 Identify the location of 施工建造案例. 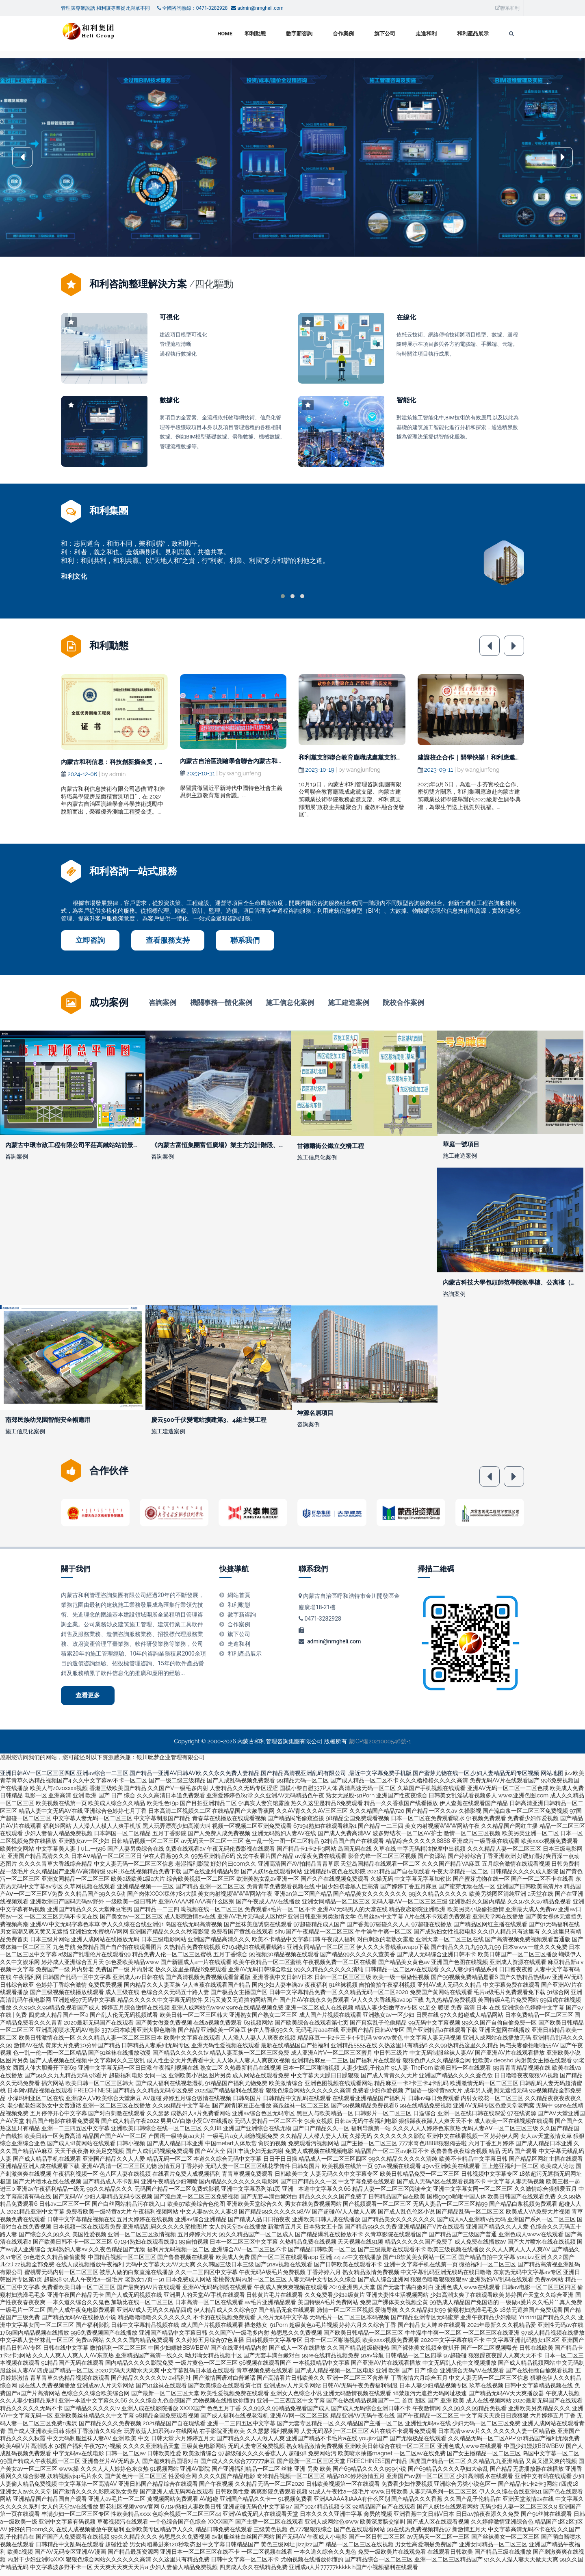
(348, 1003).